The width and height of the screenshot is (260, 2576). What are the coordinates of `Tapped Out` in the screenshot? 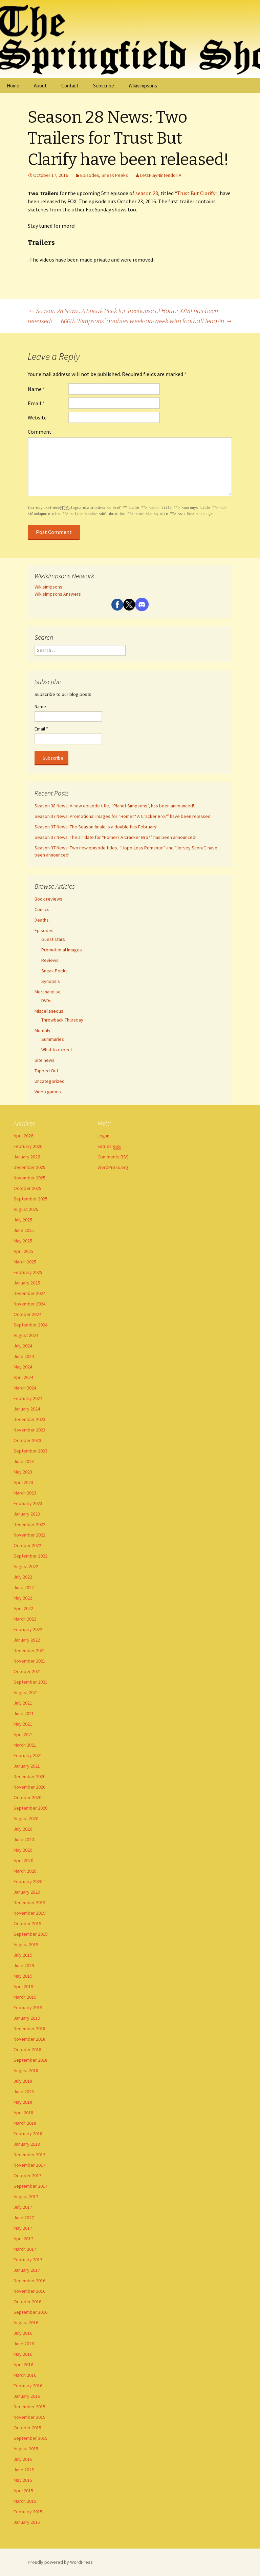 It's located at (46, 1071).